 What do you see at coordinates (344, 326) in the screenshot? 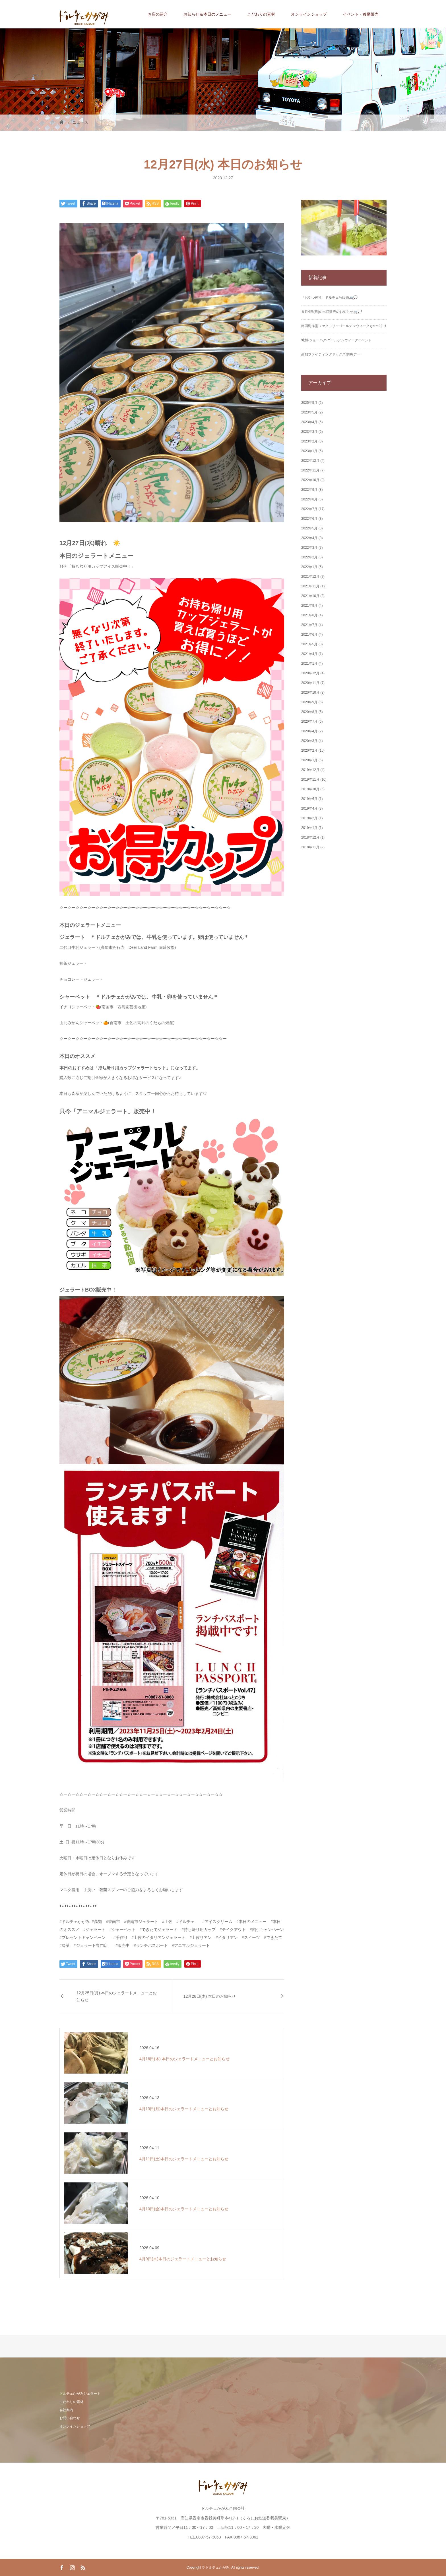
I see `南国海洋堂ファクトリーゴールデンウィークものづくり` at bounding box center [344, 326].